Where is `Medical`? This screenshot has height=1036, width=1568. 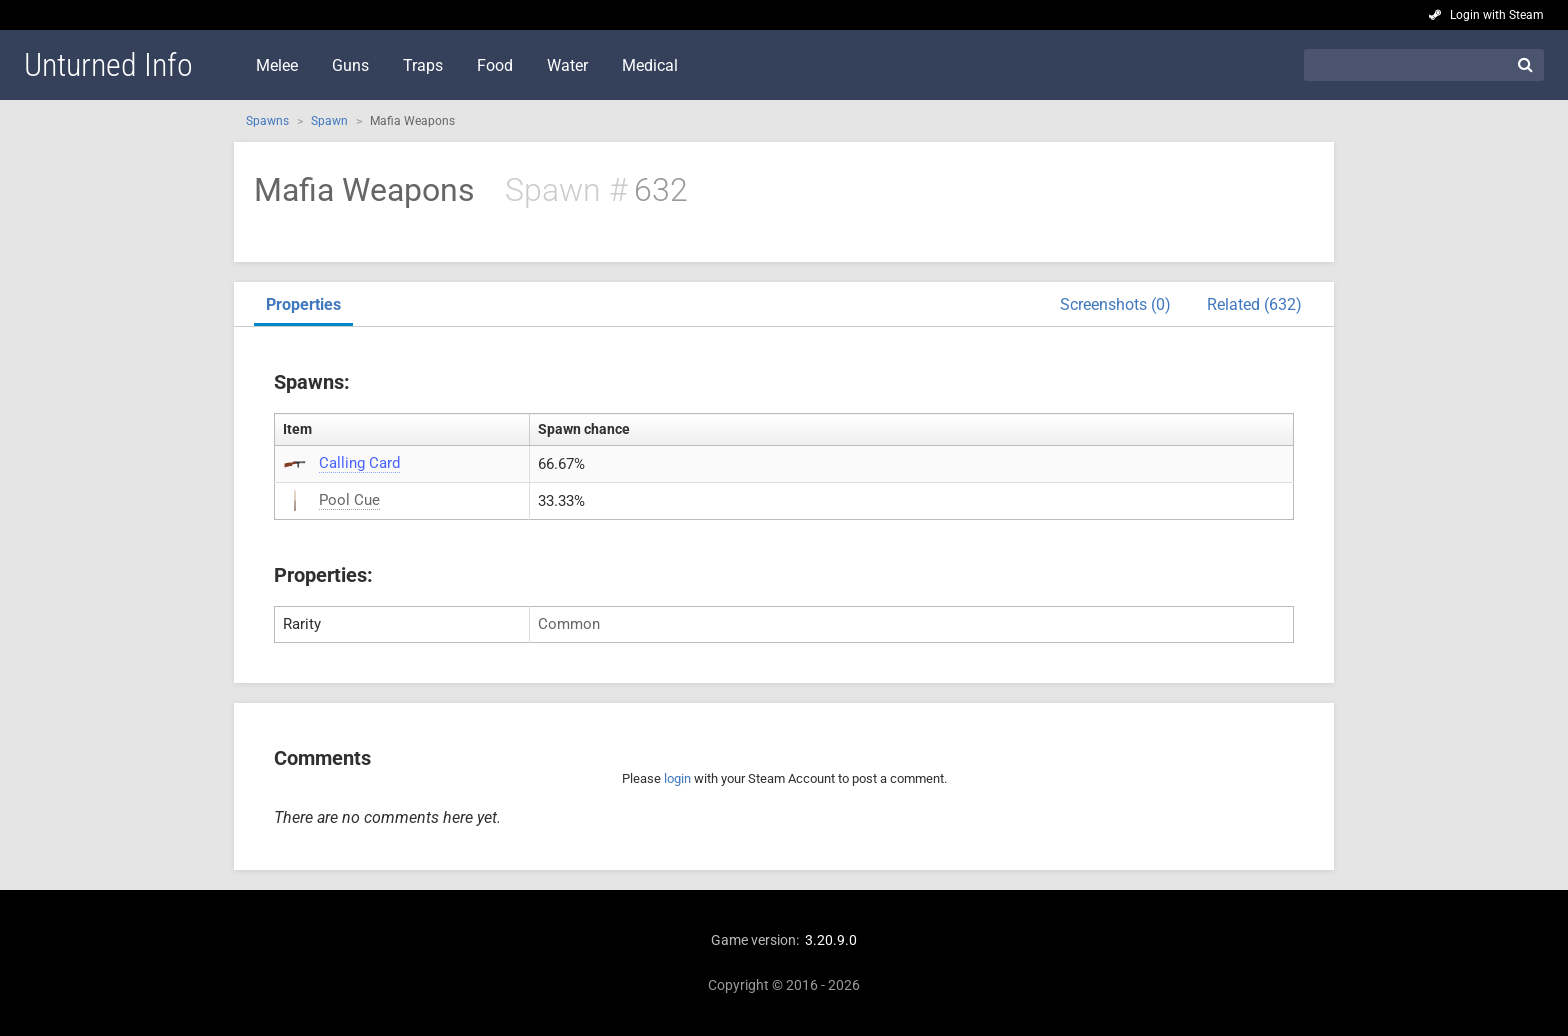 Medical is located at coordinates (650, 65).